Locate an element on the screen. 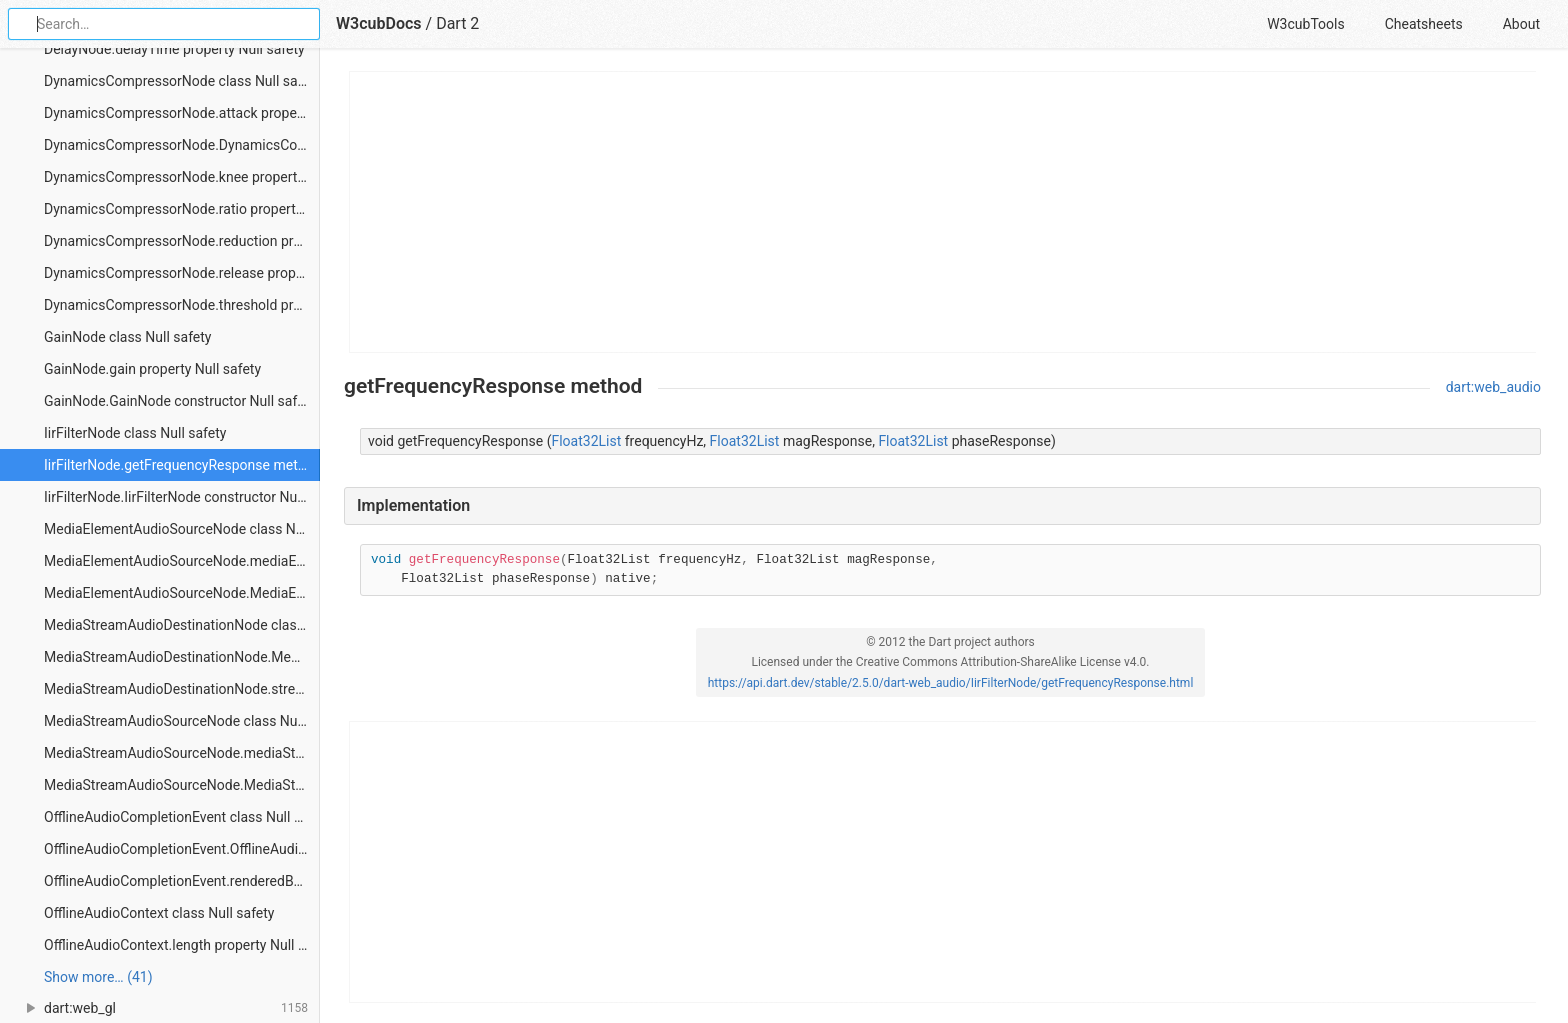 The width and height of the screenshot is (1568, 1023). OfflineAudioCompletionEvent.OfflineAudioCompletionEvent constructor Null safety is located at coordinates (182, 849).